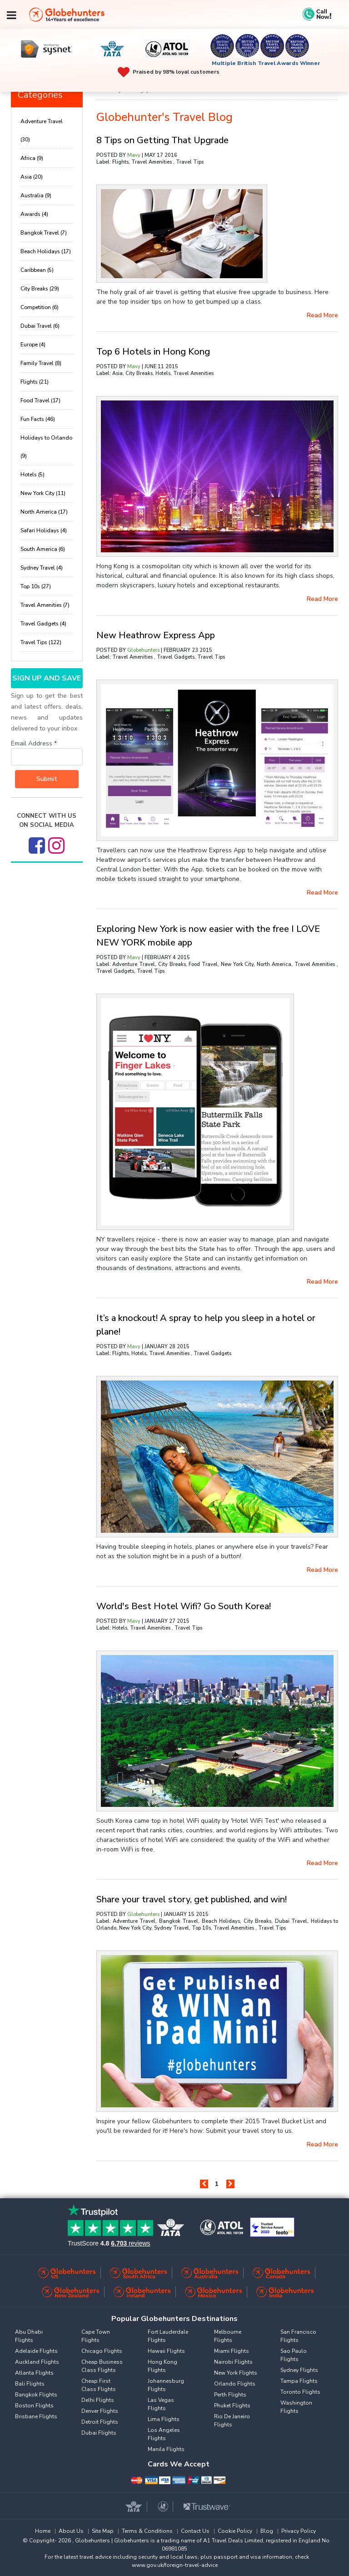 The height and width of the screenshot is (2576, 349). Describe the element at coordinates (34, 2405) in the screenshot. I see `Boston Flights` at that location.